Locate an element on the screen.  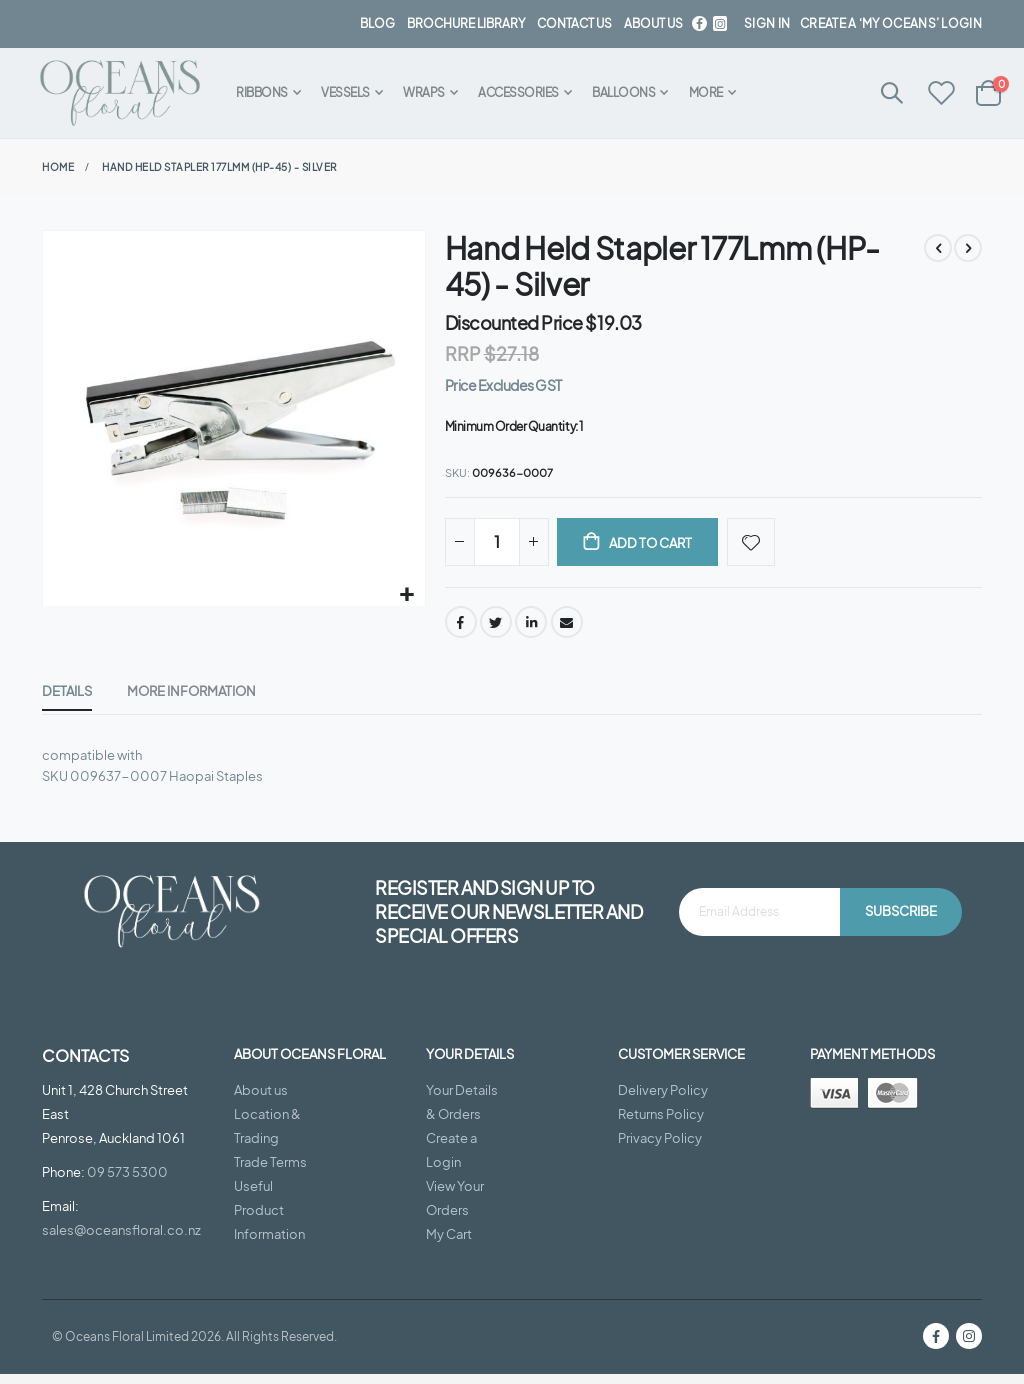
Email is located at coordinates (567, 627).